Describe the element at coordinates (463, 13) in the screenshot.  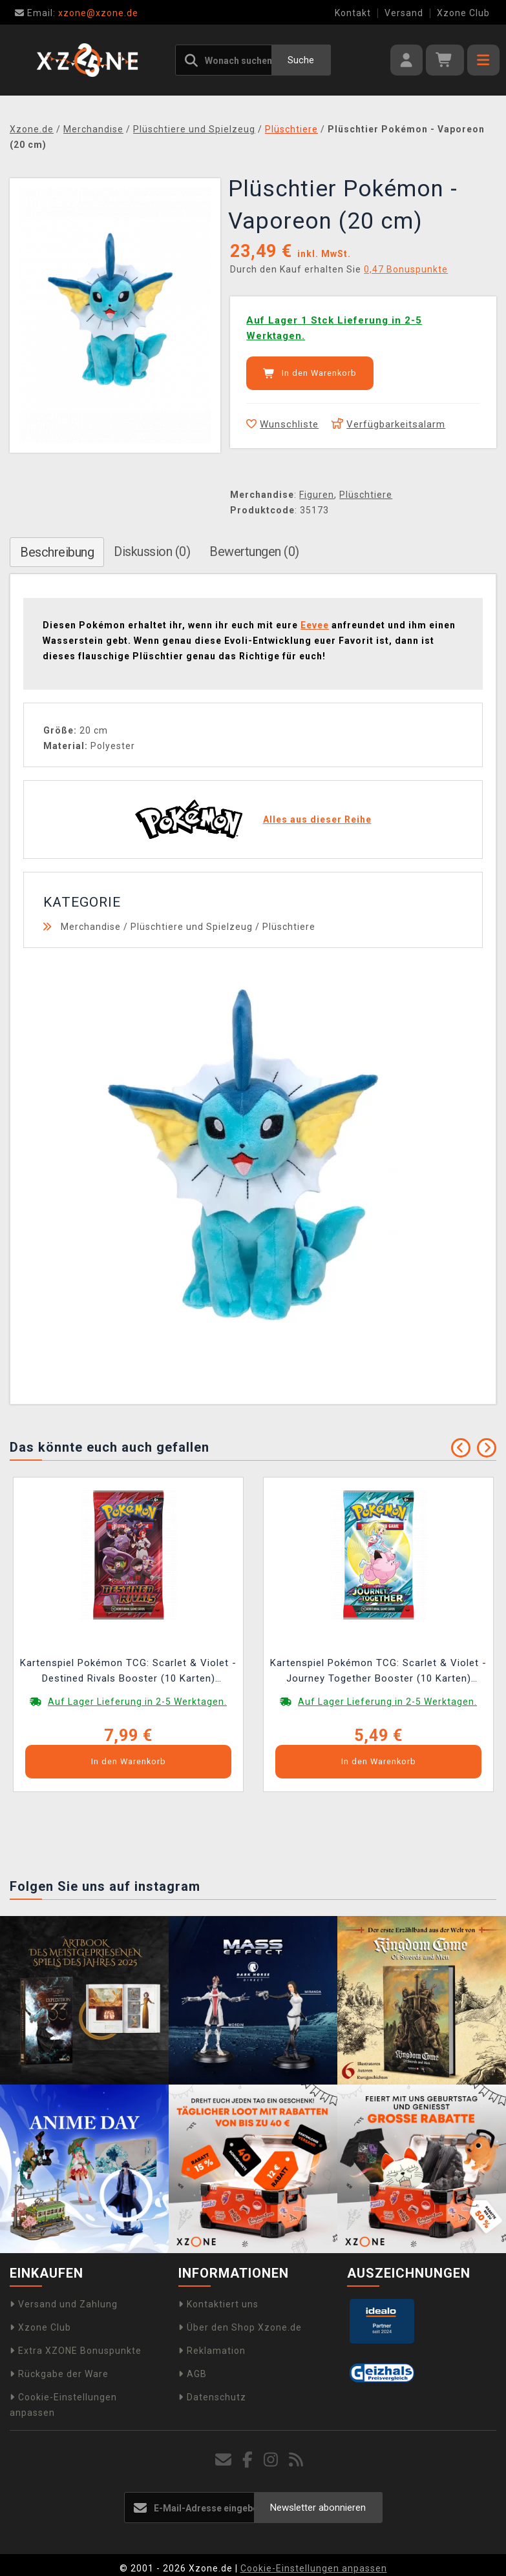
I see `Xzone Club` at that location.